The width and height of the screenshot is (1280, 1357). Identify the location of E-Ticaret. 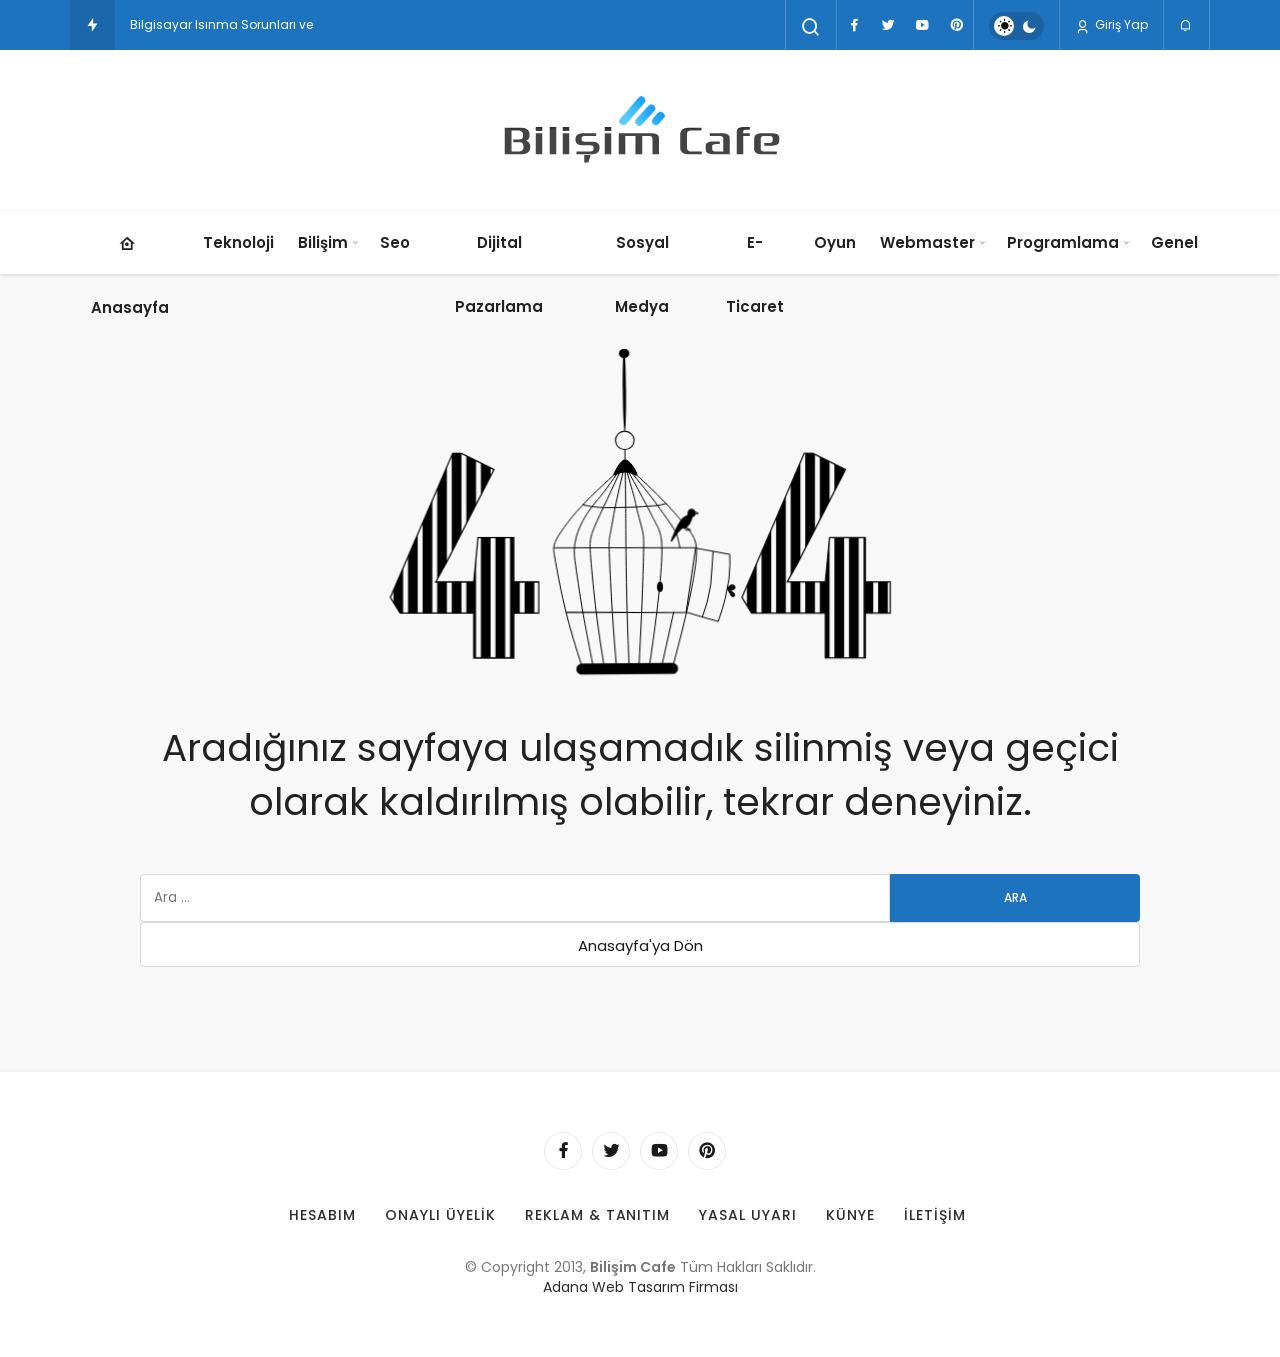
(755, 274).